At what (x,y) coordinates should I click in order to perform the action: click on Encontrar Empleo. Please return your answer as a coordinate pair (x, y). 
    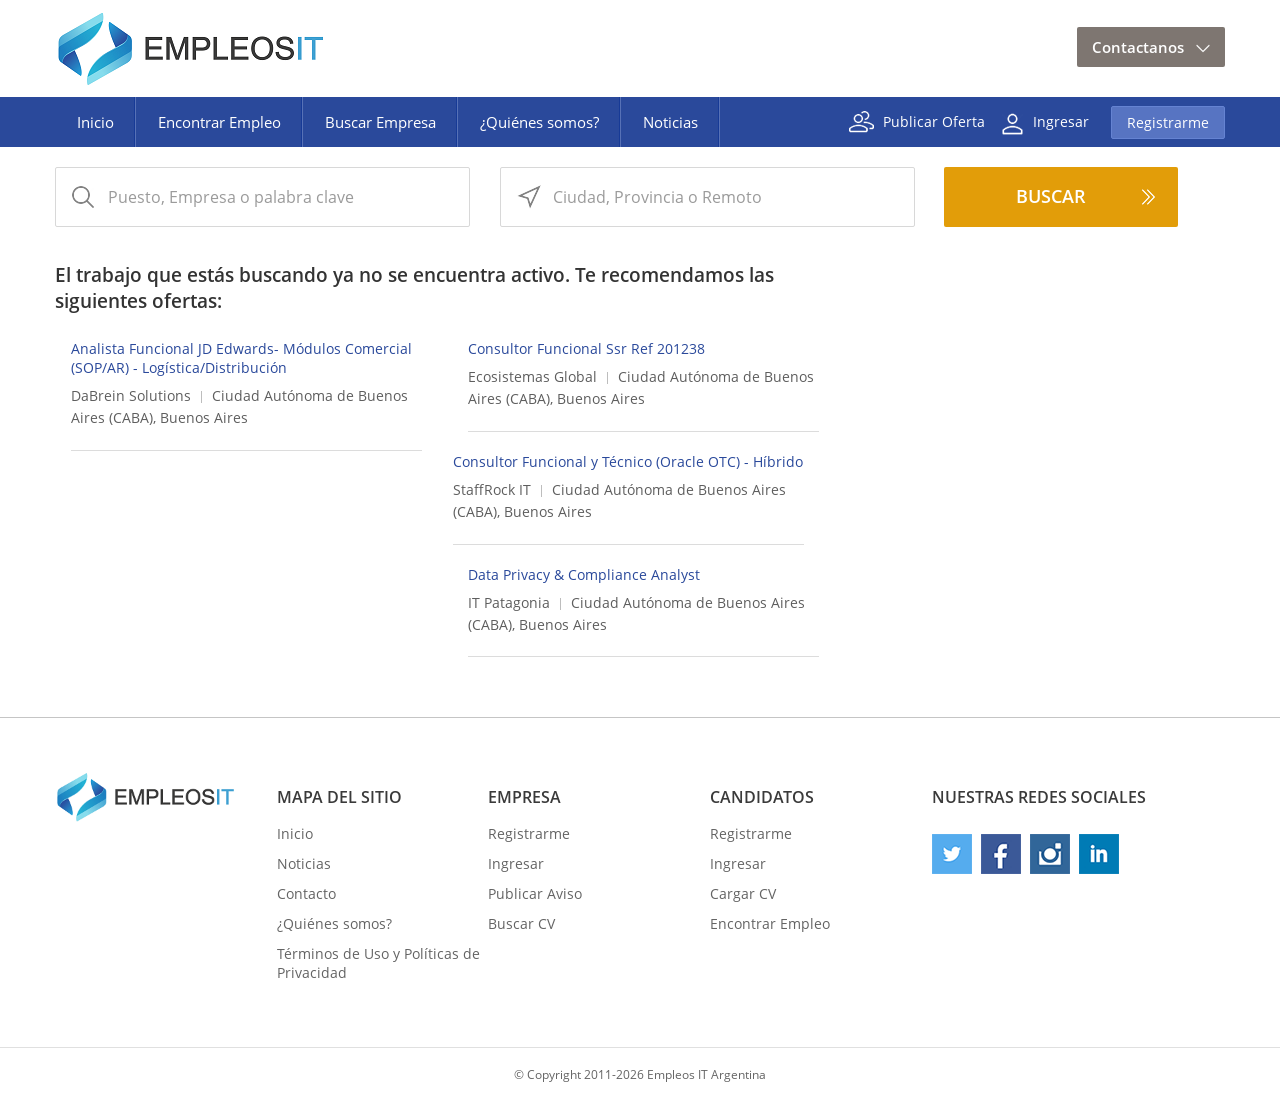
    Looking at the image, I should click on (219, 122).